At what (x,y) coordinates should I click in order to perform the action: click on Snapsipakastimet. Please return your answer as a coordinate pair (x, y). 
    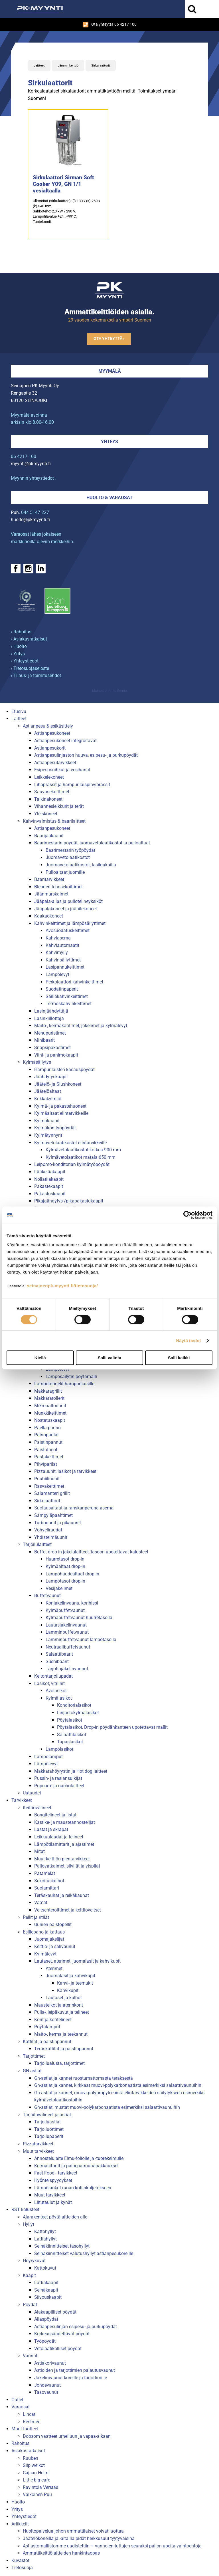
    Looking at the image, I should click on (52, 1047).